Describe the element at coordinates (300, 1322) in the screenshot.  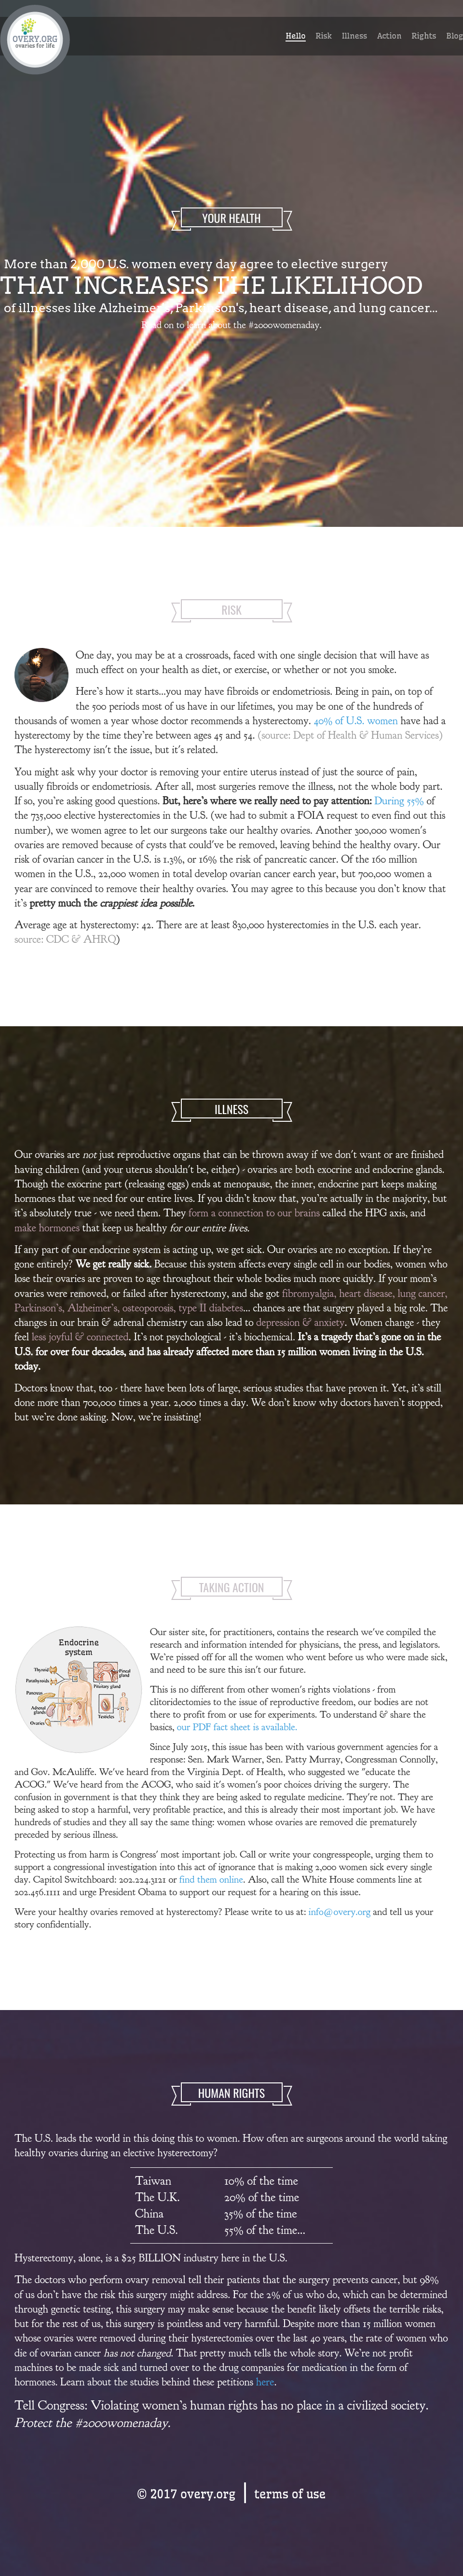
I see `depression & anxiety` at that location.